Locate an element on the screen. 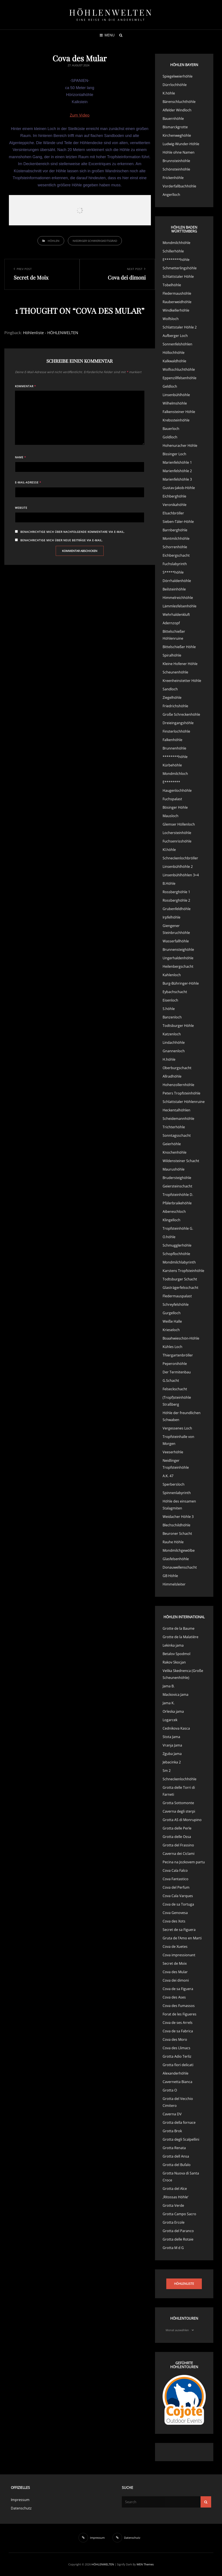 The image size is (222, 2576). Sm 2 is located at coordinates (167, 1770).